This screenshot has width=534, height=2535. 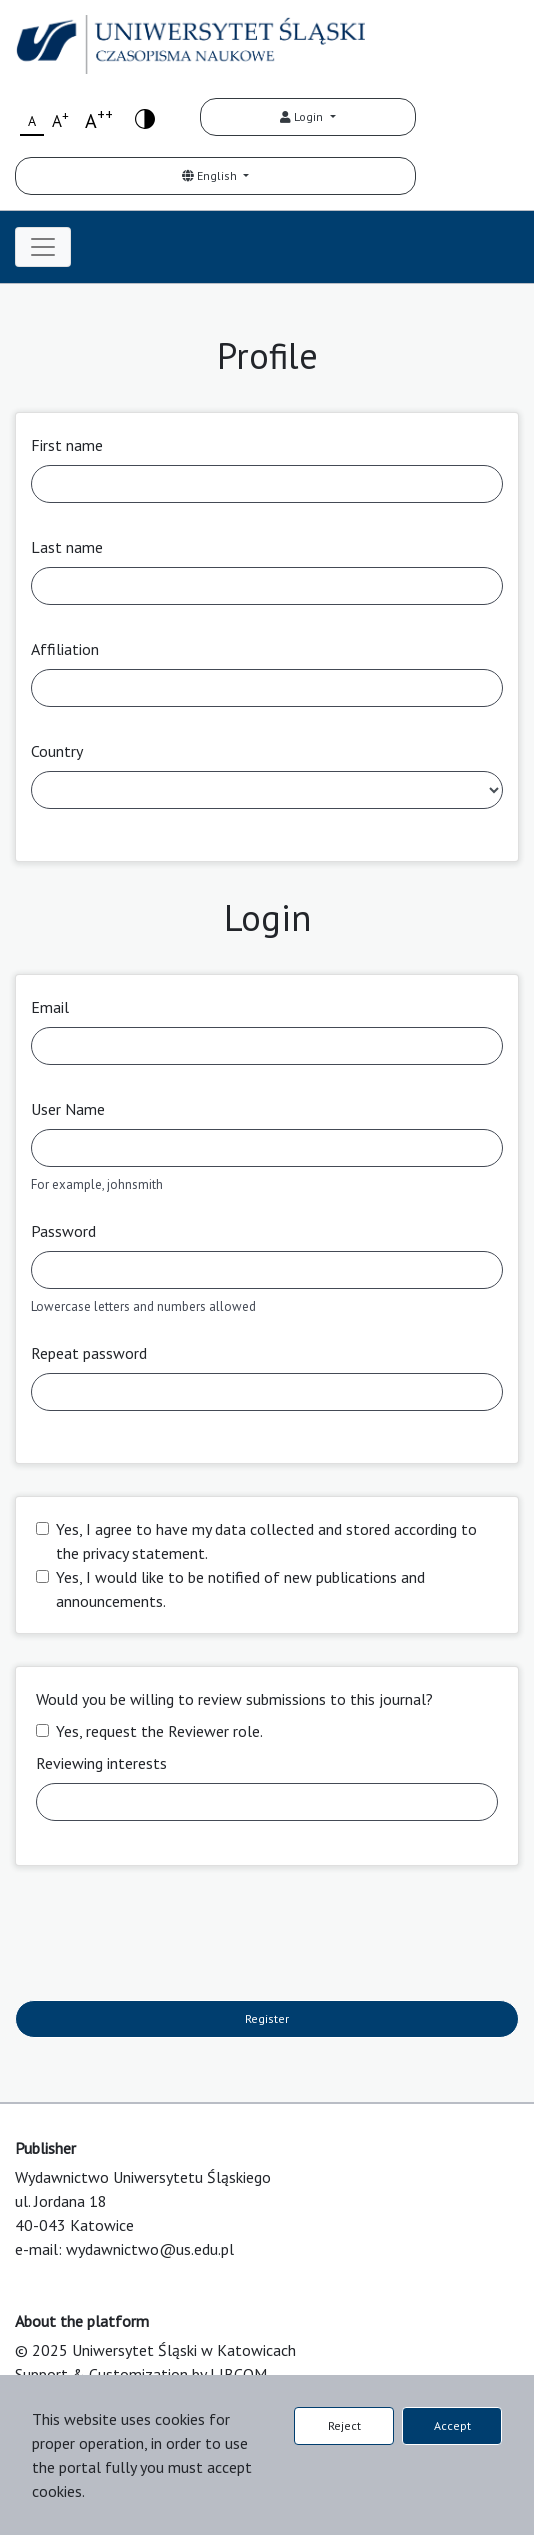 I want to click on User Name, so click(x=68, y=1109).